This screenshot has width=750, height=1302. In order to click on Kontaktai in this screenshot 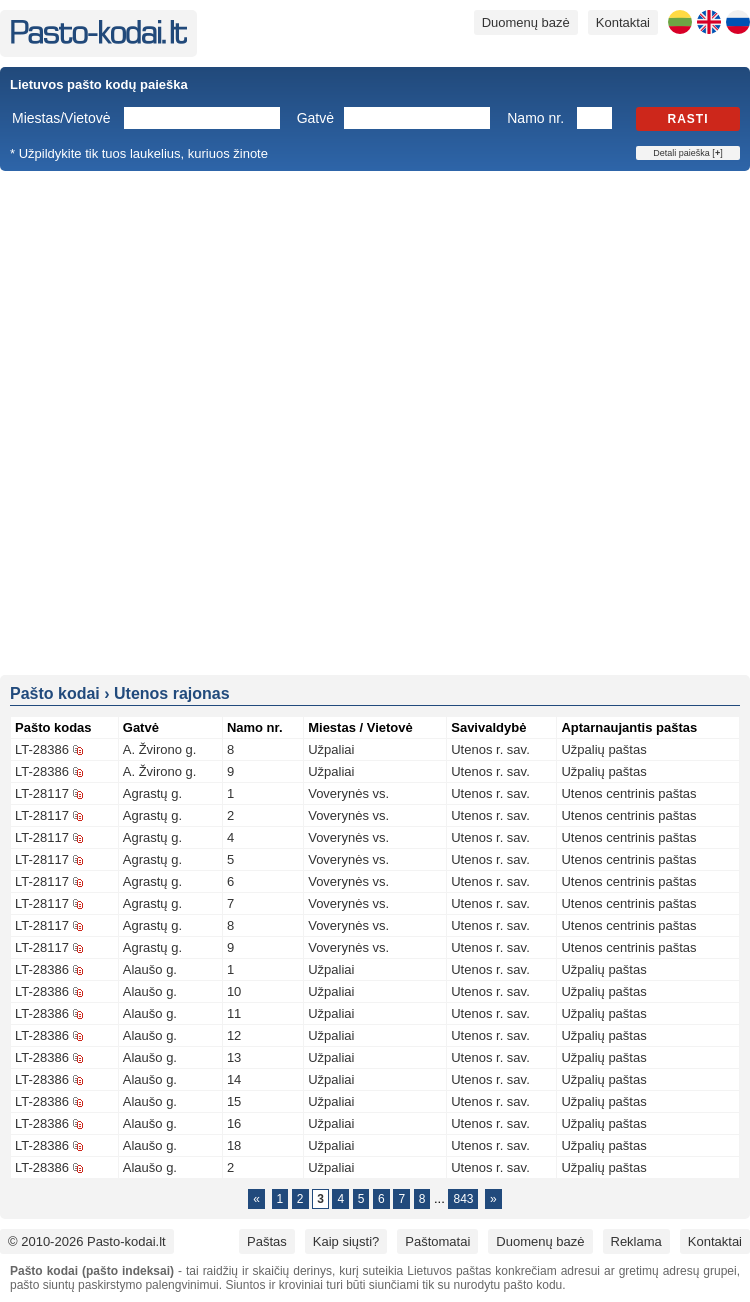, I will do `click(623, 22)`.